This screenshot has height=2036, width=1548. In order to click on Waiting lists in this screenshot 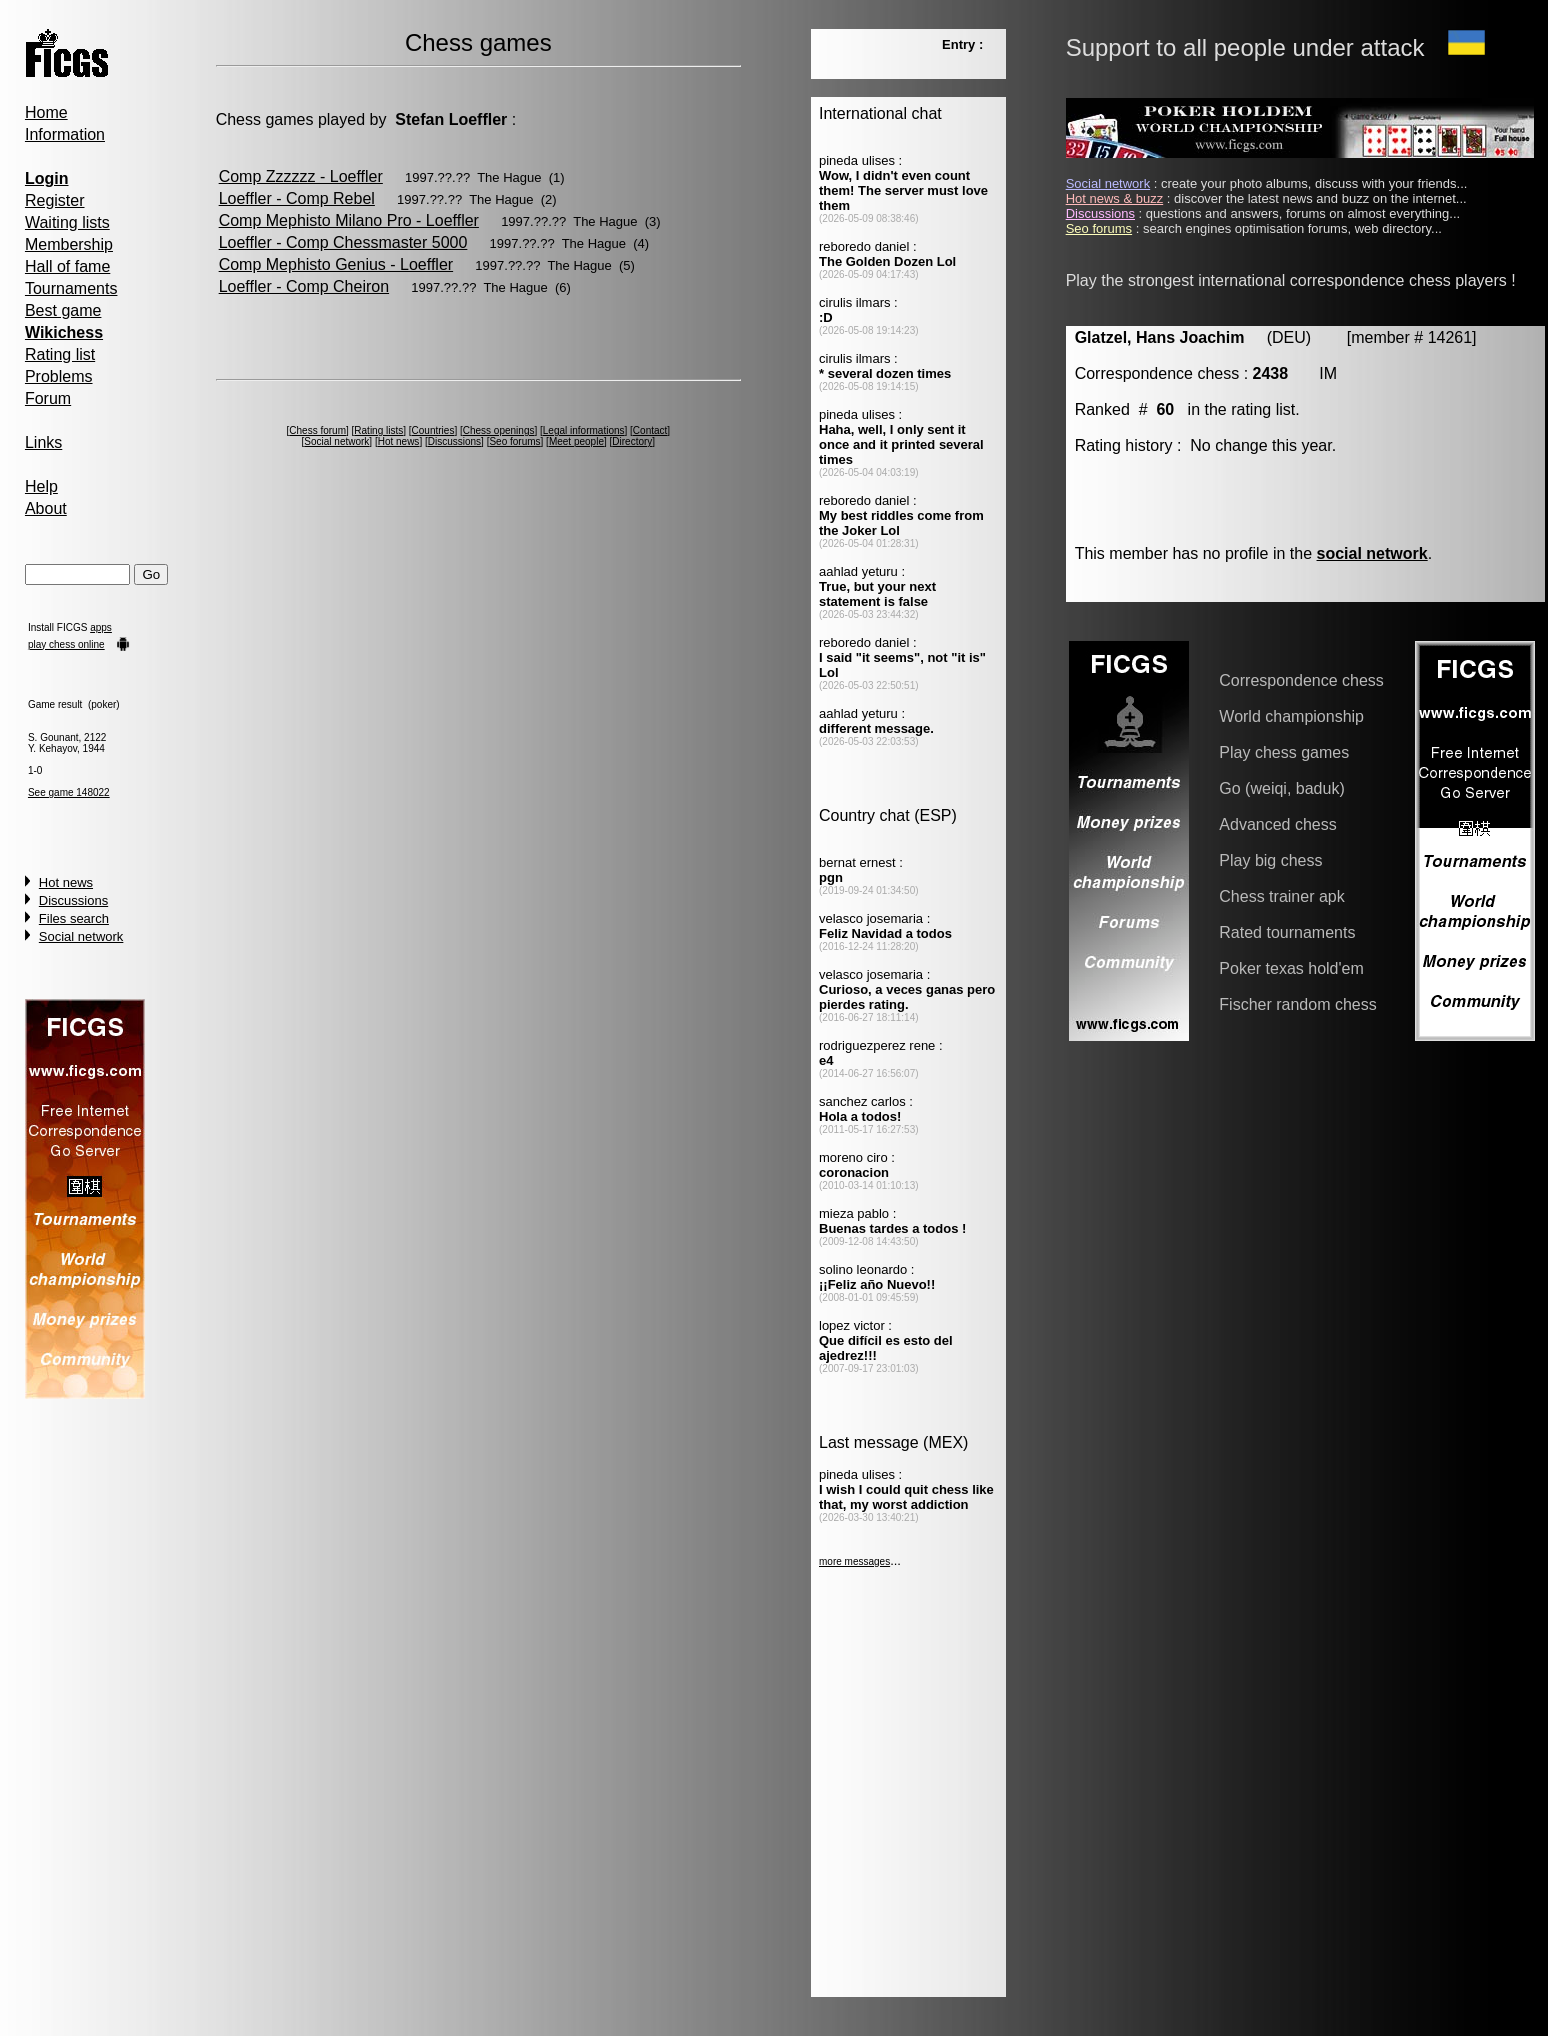, I will do `click(67, 222)`.